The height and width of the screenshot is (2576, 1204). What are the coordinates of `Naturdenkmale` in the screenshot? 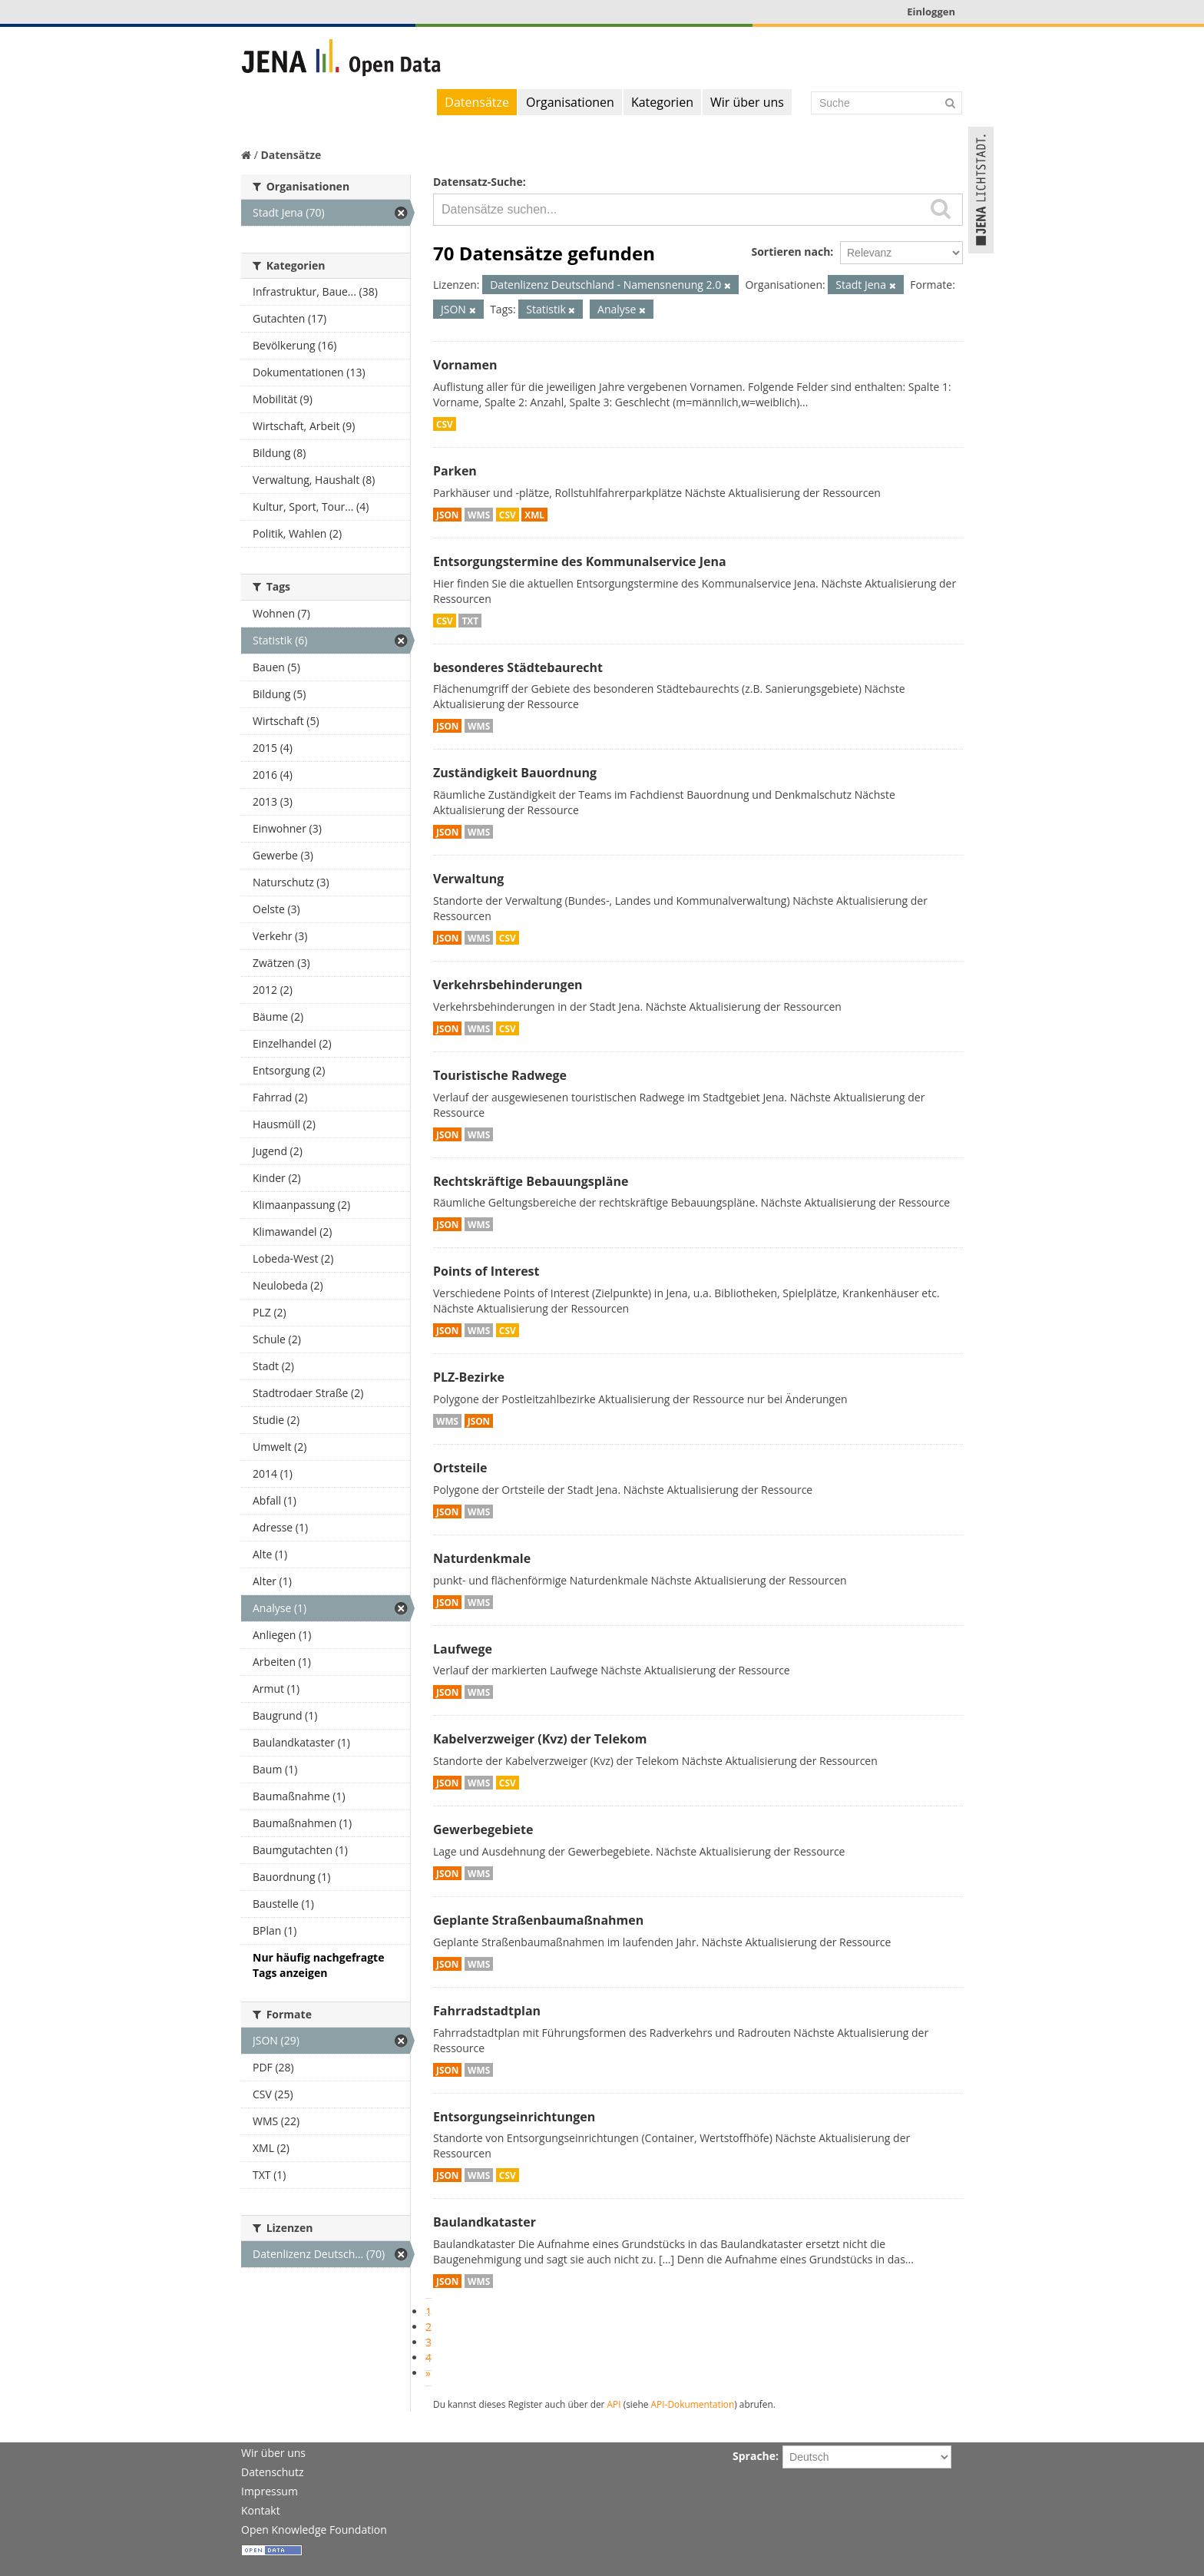 It's located at (482, 1558).